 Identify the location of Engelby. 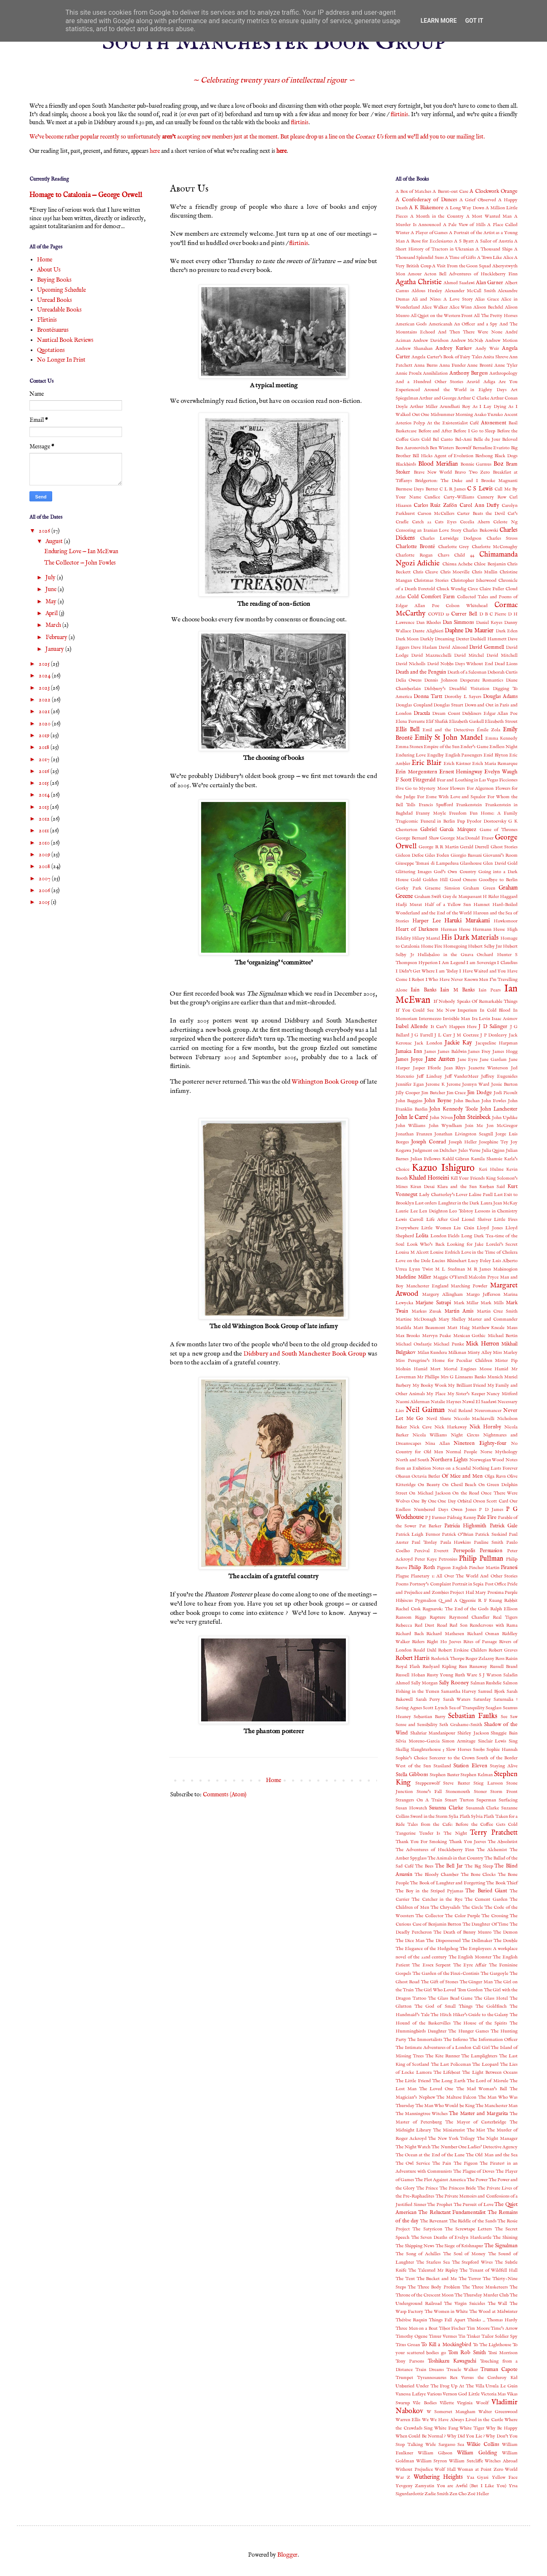
(435, 755).